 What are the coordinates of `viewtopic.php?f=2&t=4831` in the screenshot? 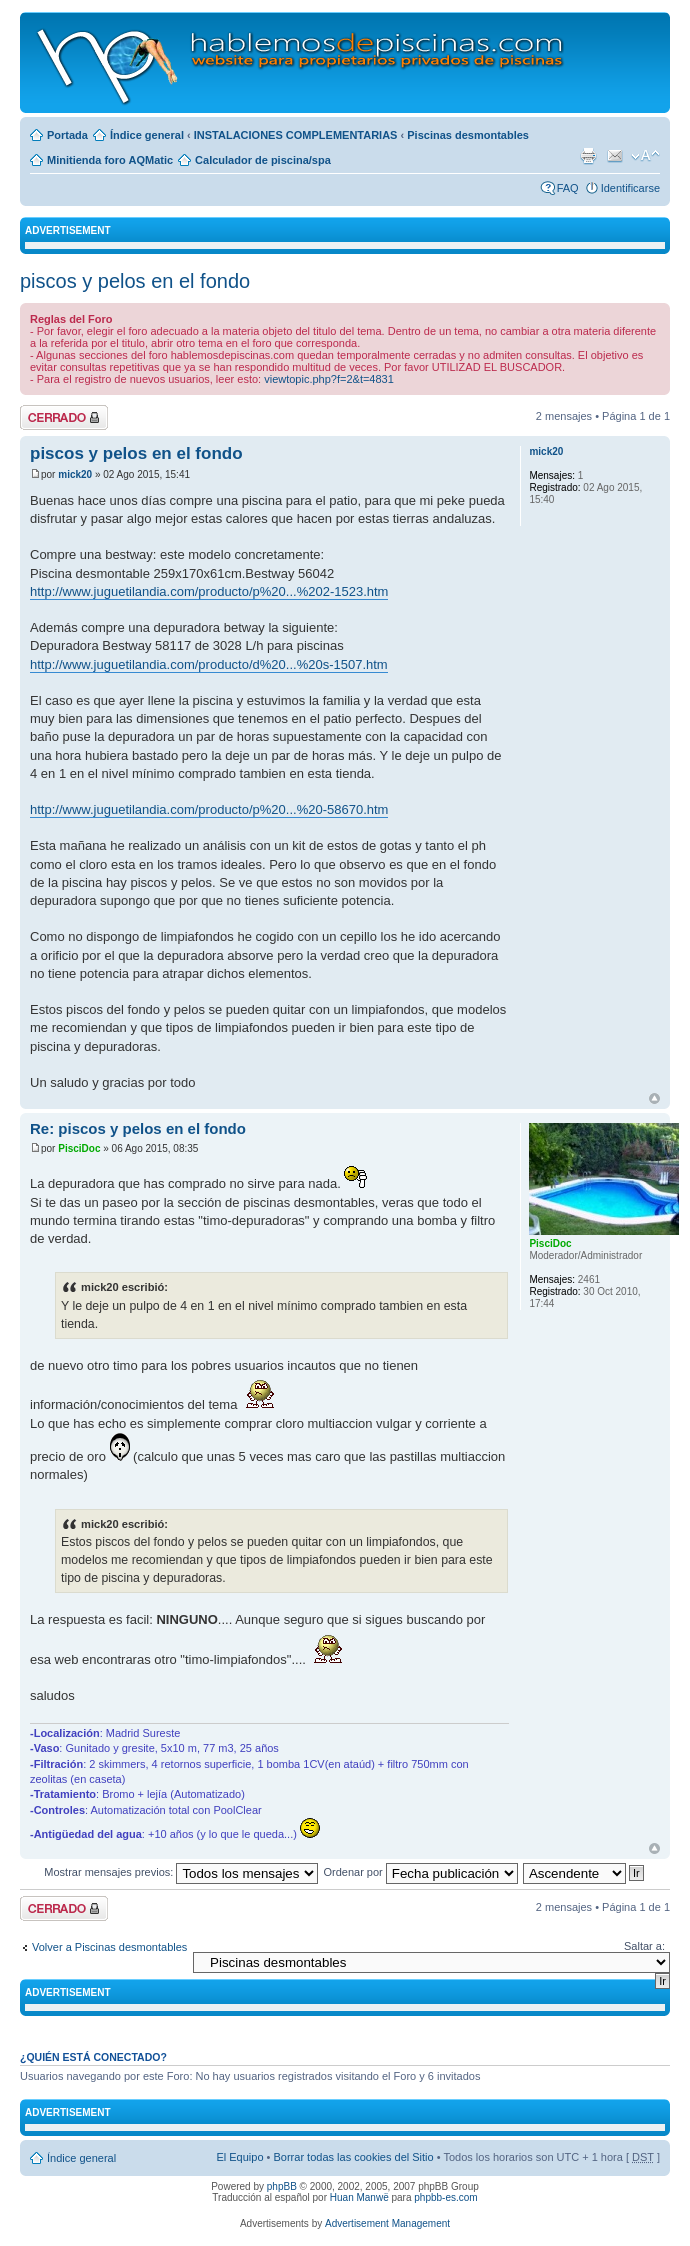 It's located at (329, 379).